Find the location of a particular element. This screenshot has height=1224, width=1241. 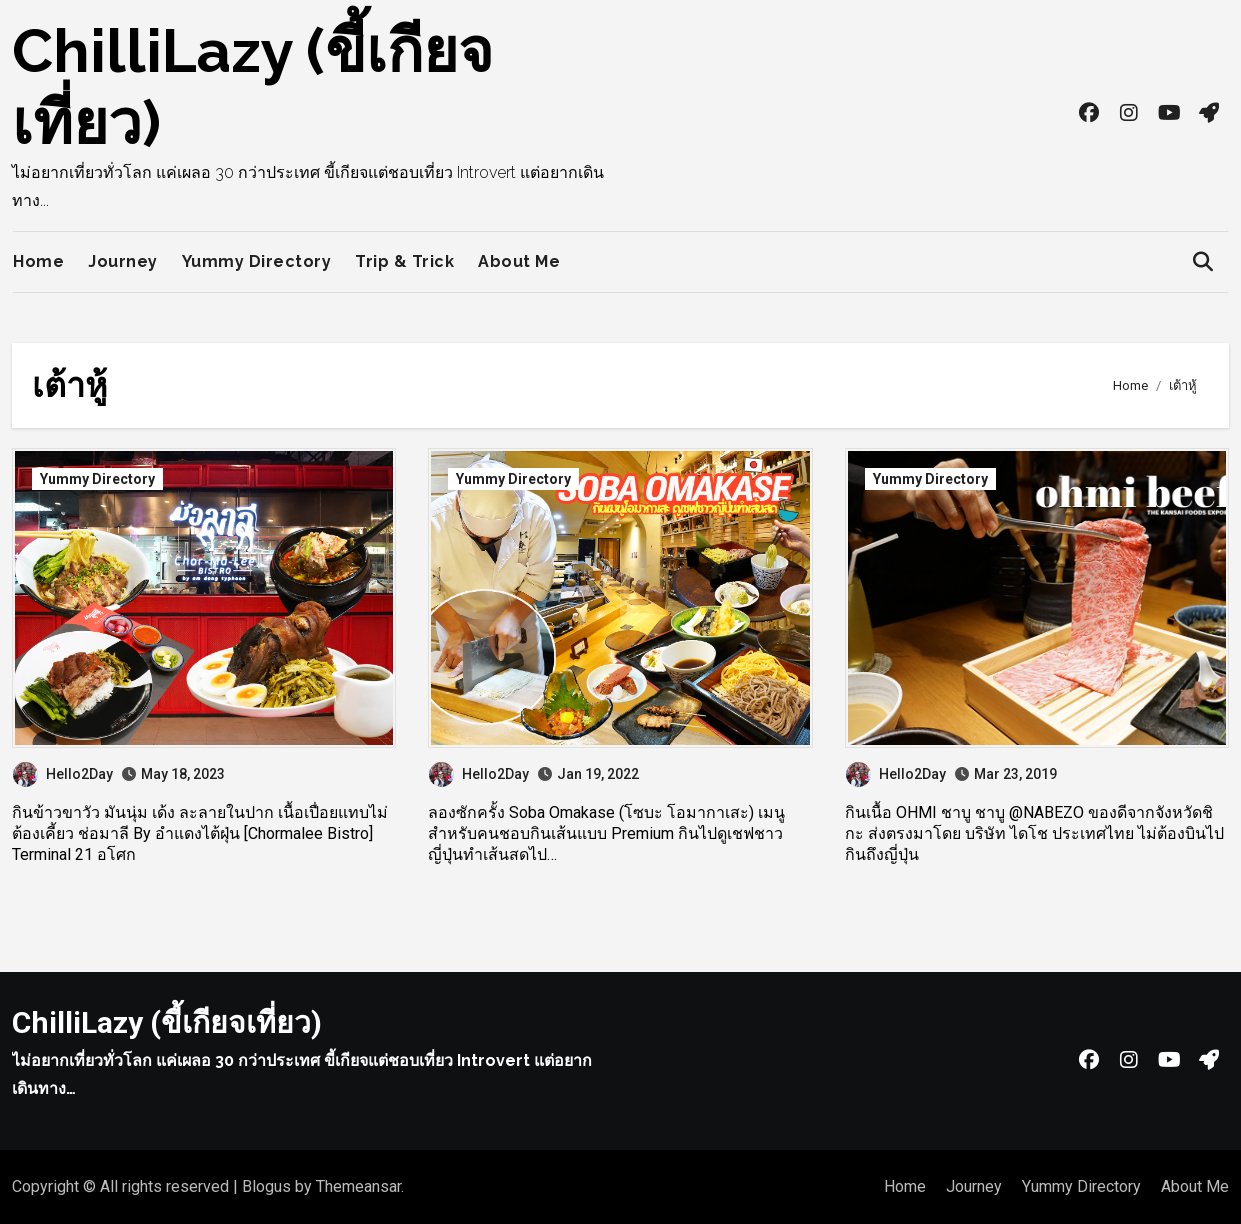

Hello2Day is located at coordinates (63, 774).